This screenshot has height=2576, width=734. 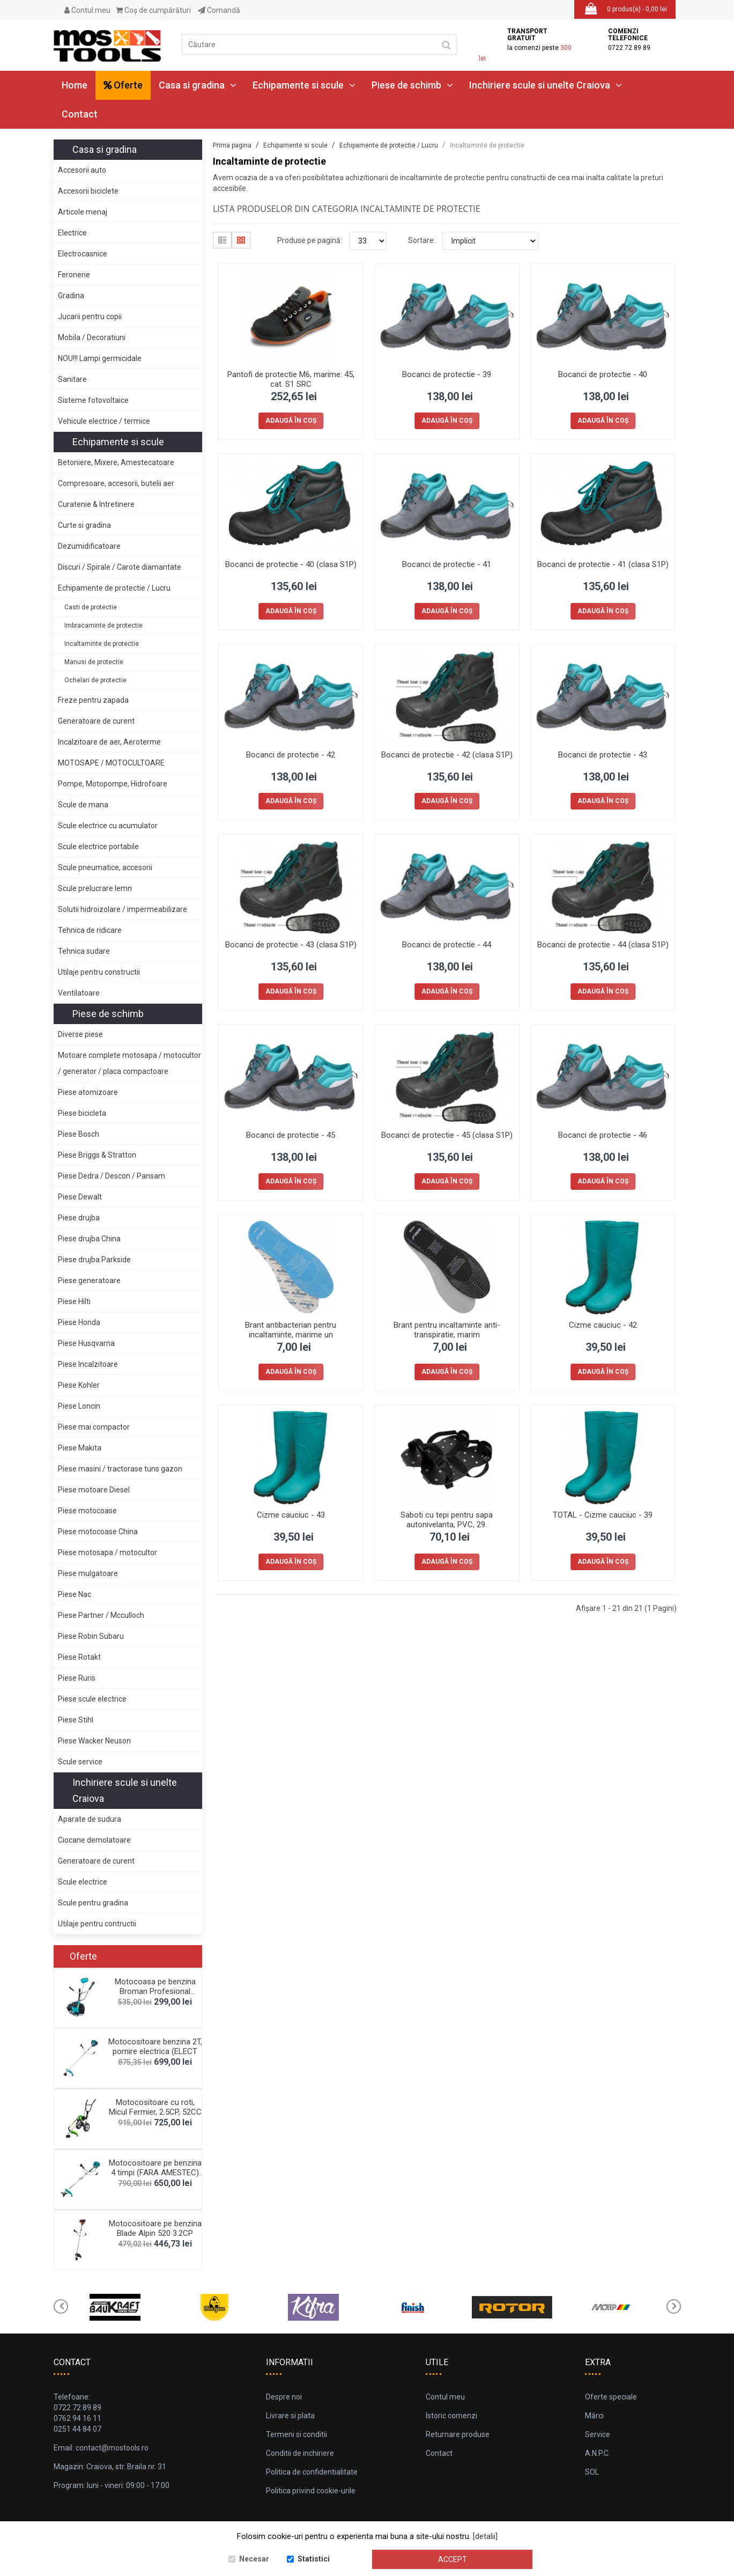 I want to click on Sisteme fotovoltaice, so click(x=93, y=400).